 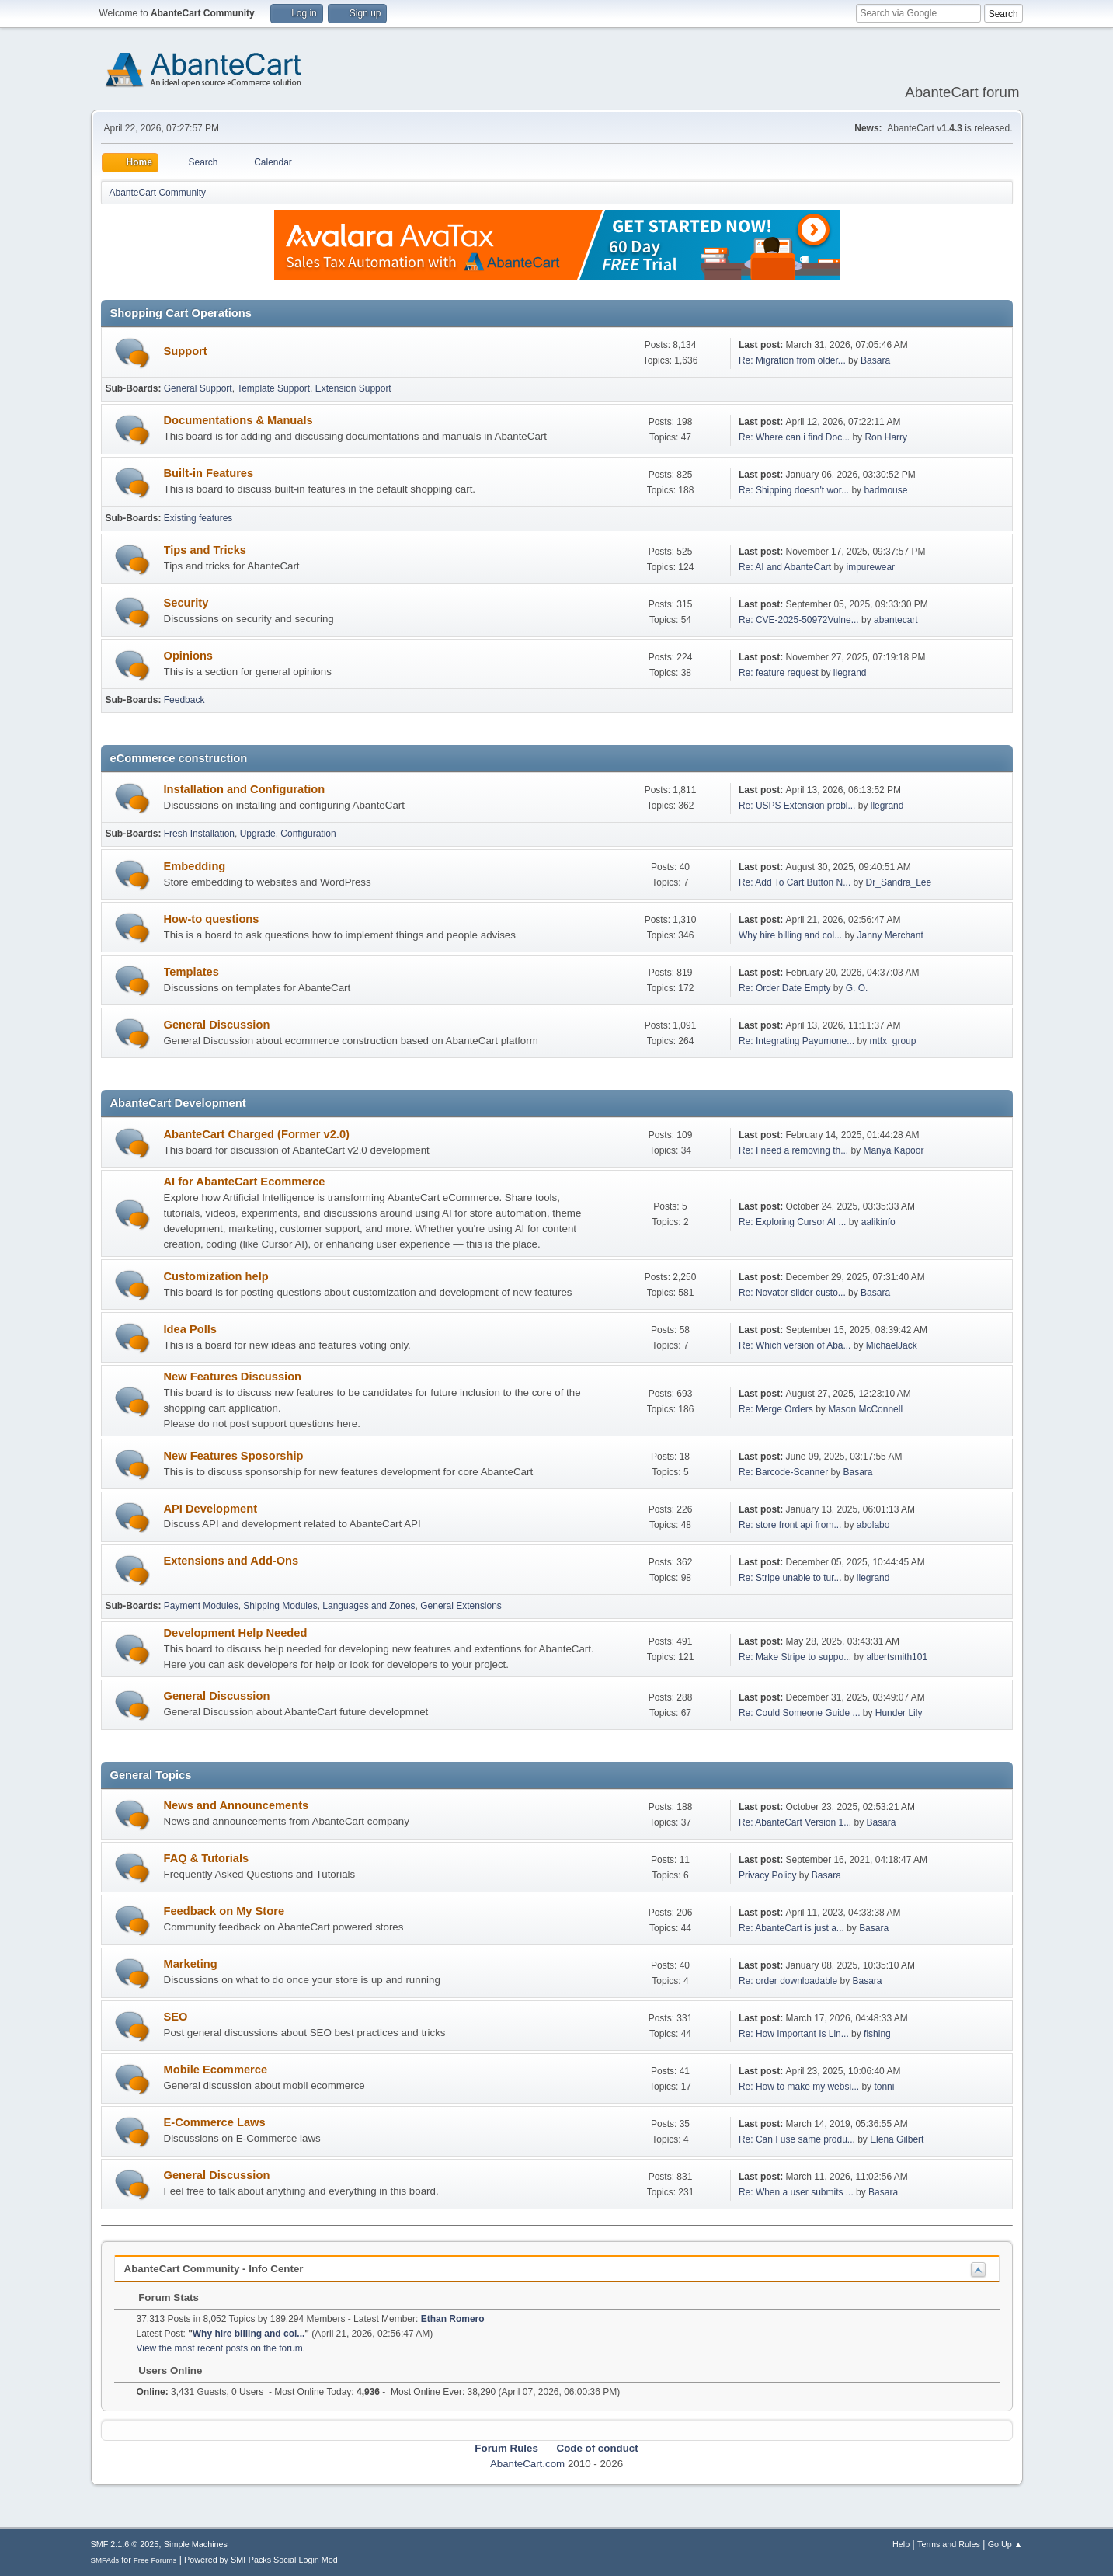 I want to click on Re: AbanteCart is just a..., so click(x=791, y=1928).